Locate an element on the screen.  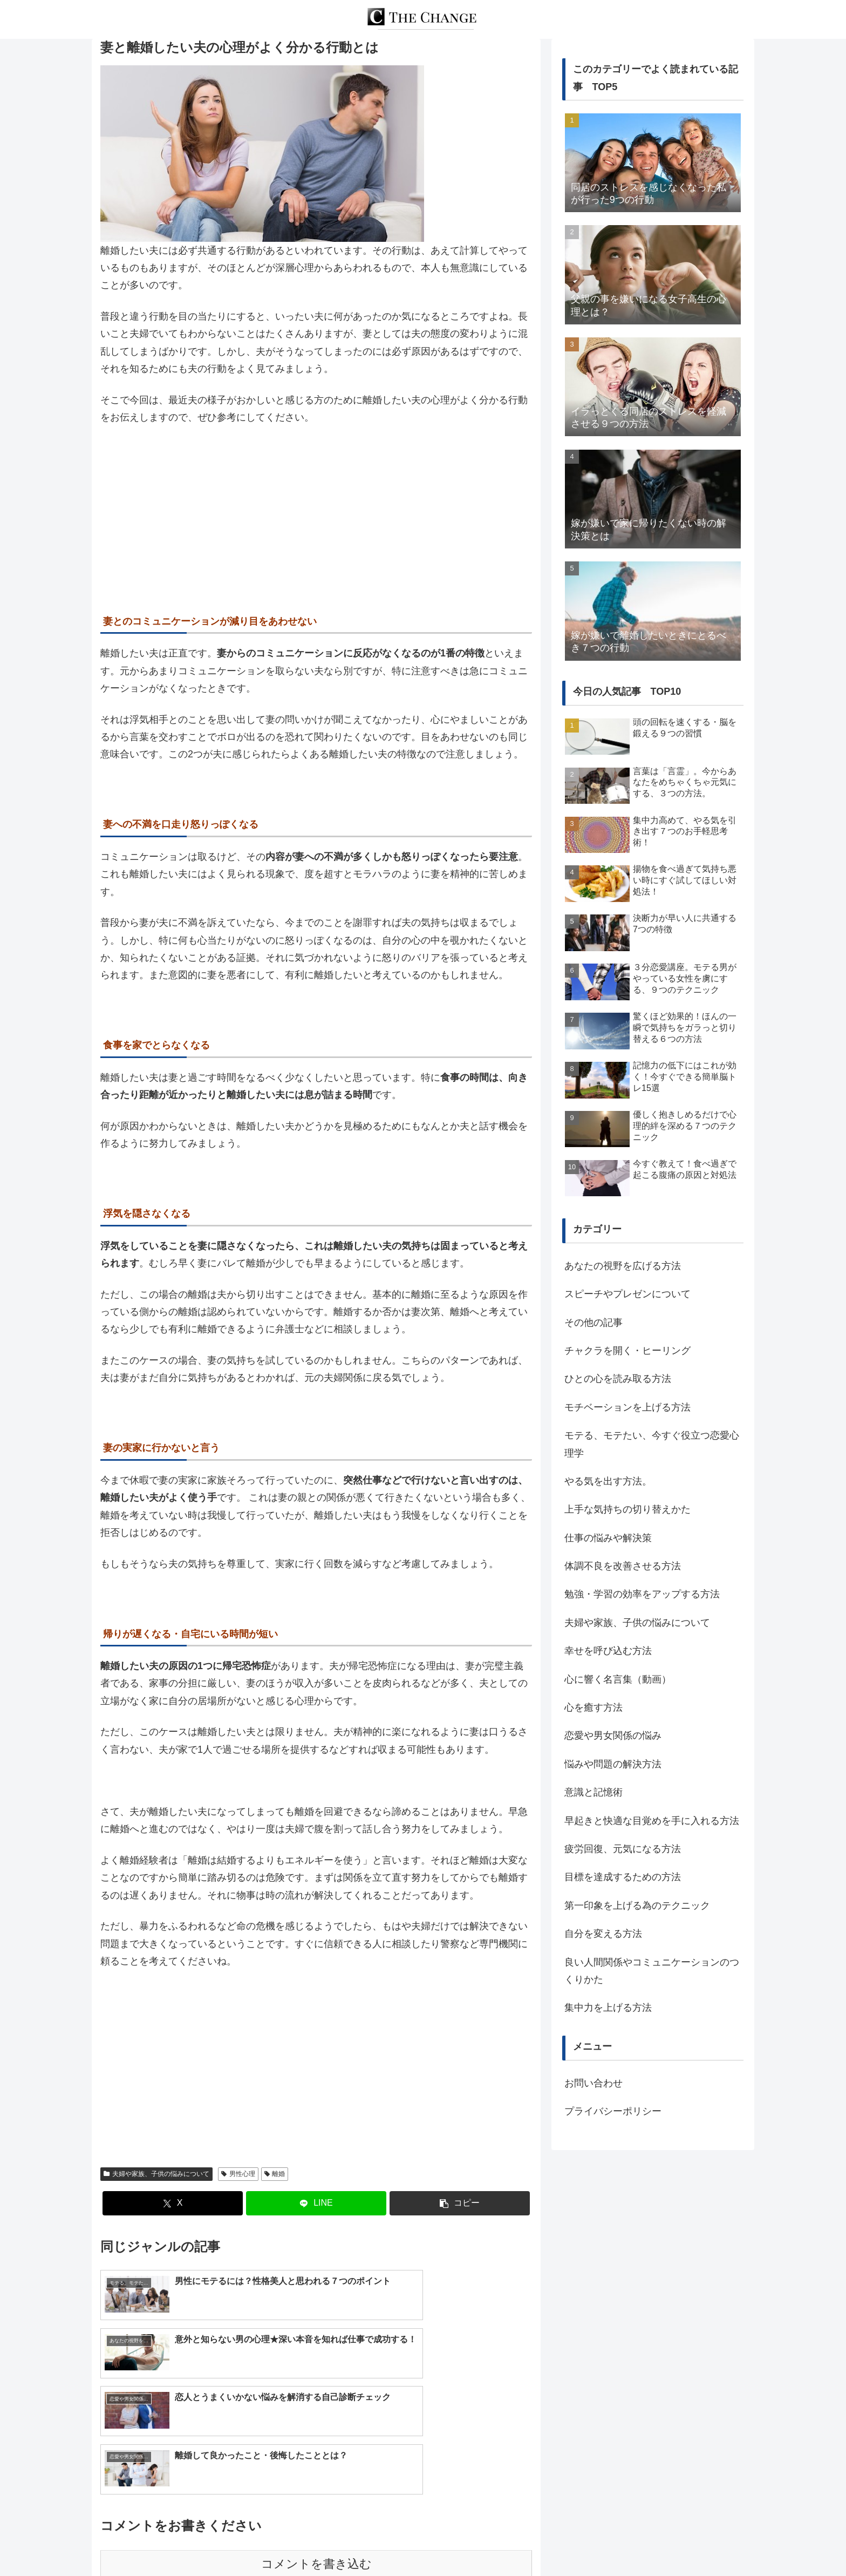
男性心理 is located at coordinates (238, 2174).